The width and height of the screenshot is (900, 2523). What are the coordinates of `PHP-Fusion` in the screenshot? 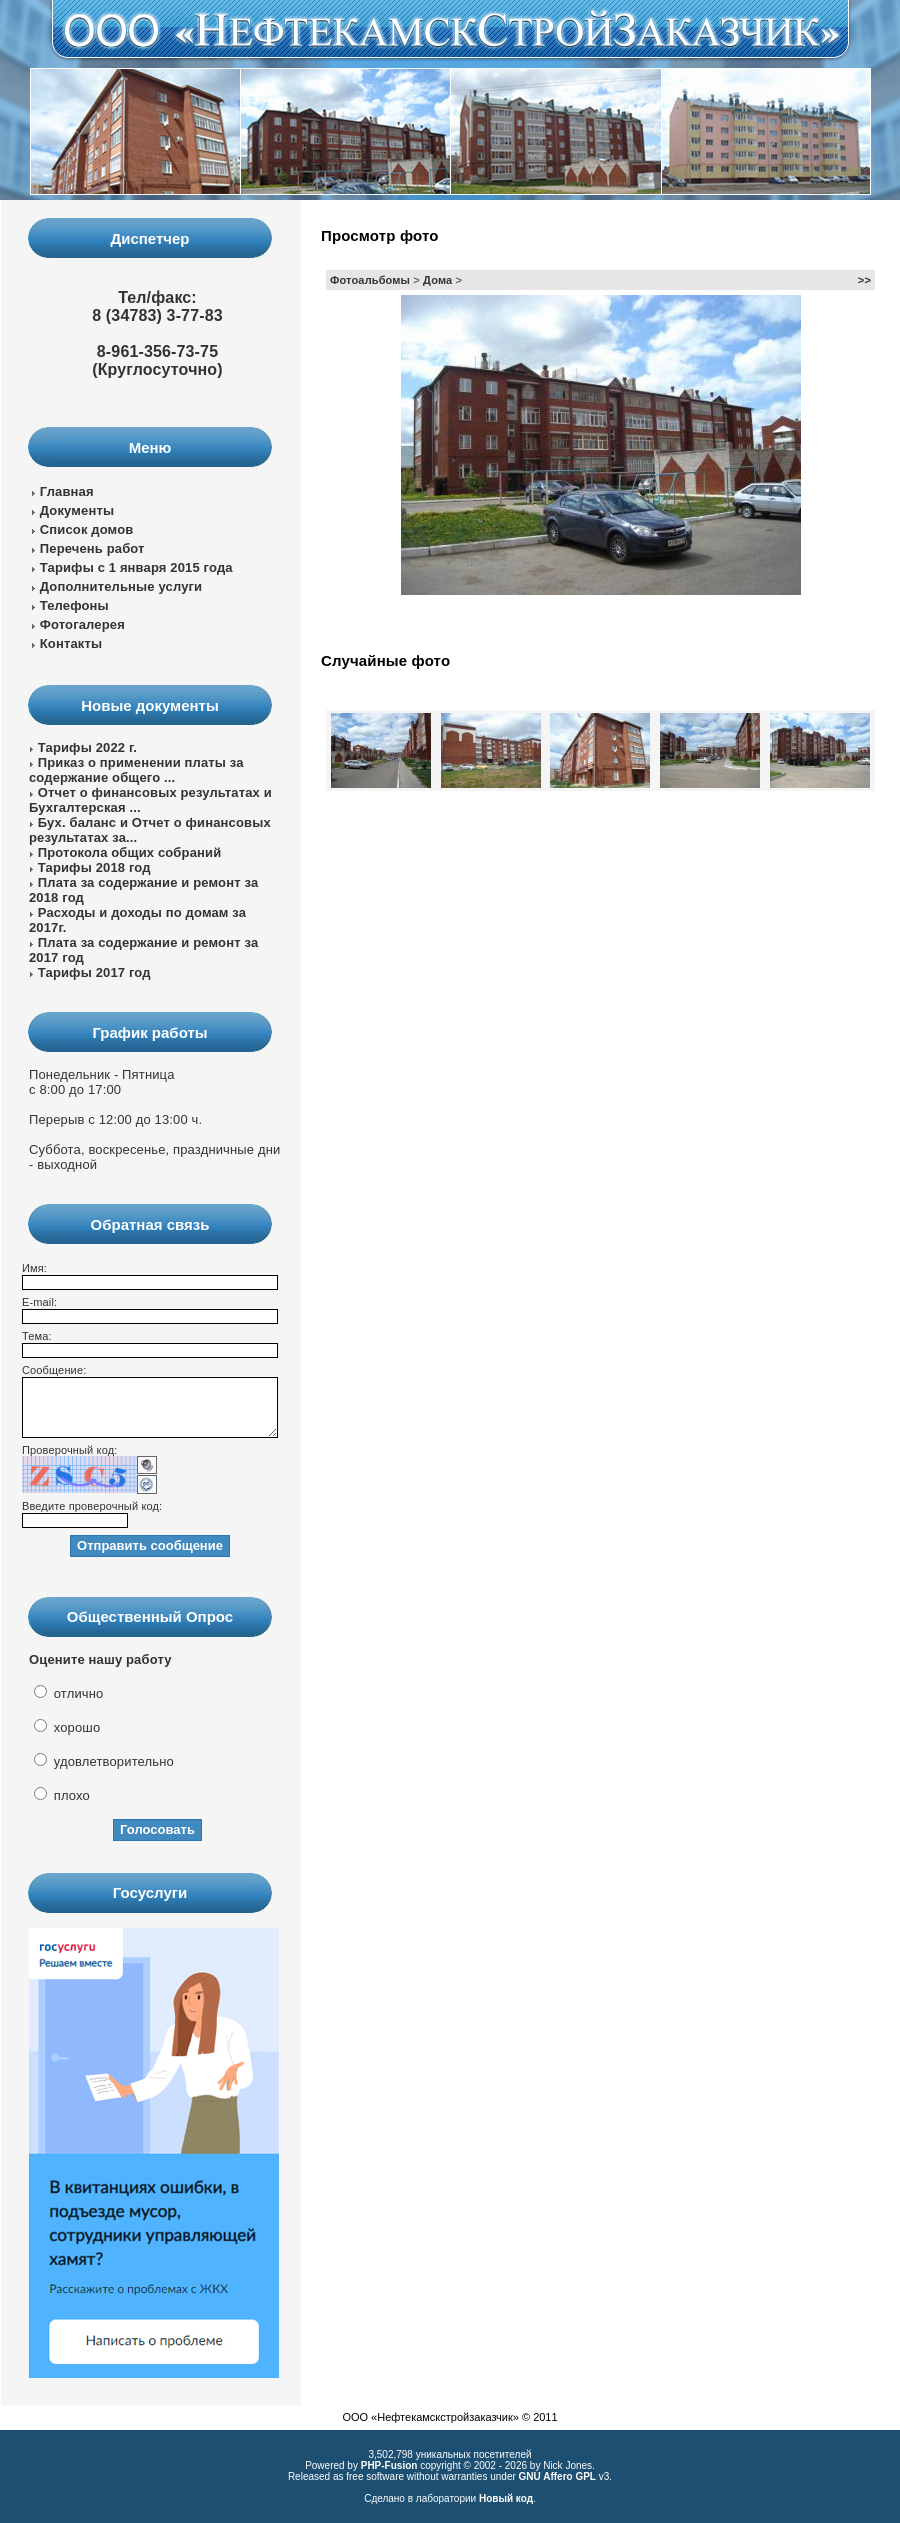 It's located at (389, 2465).